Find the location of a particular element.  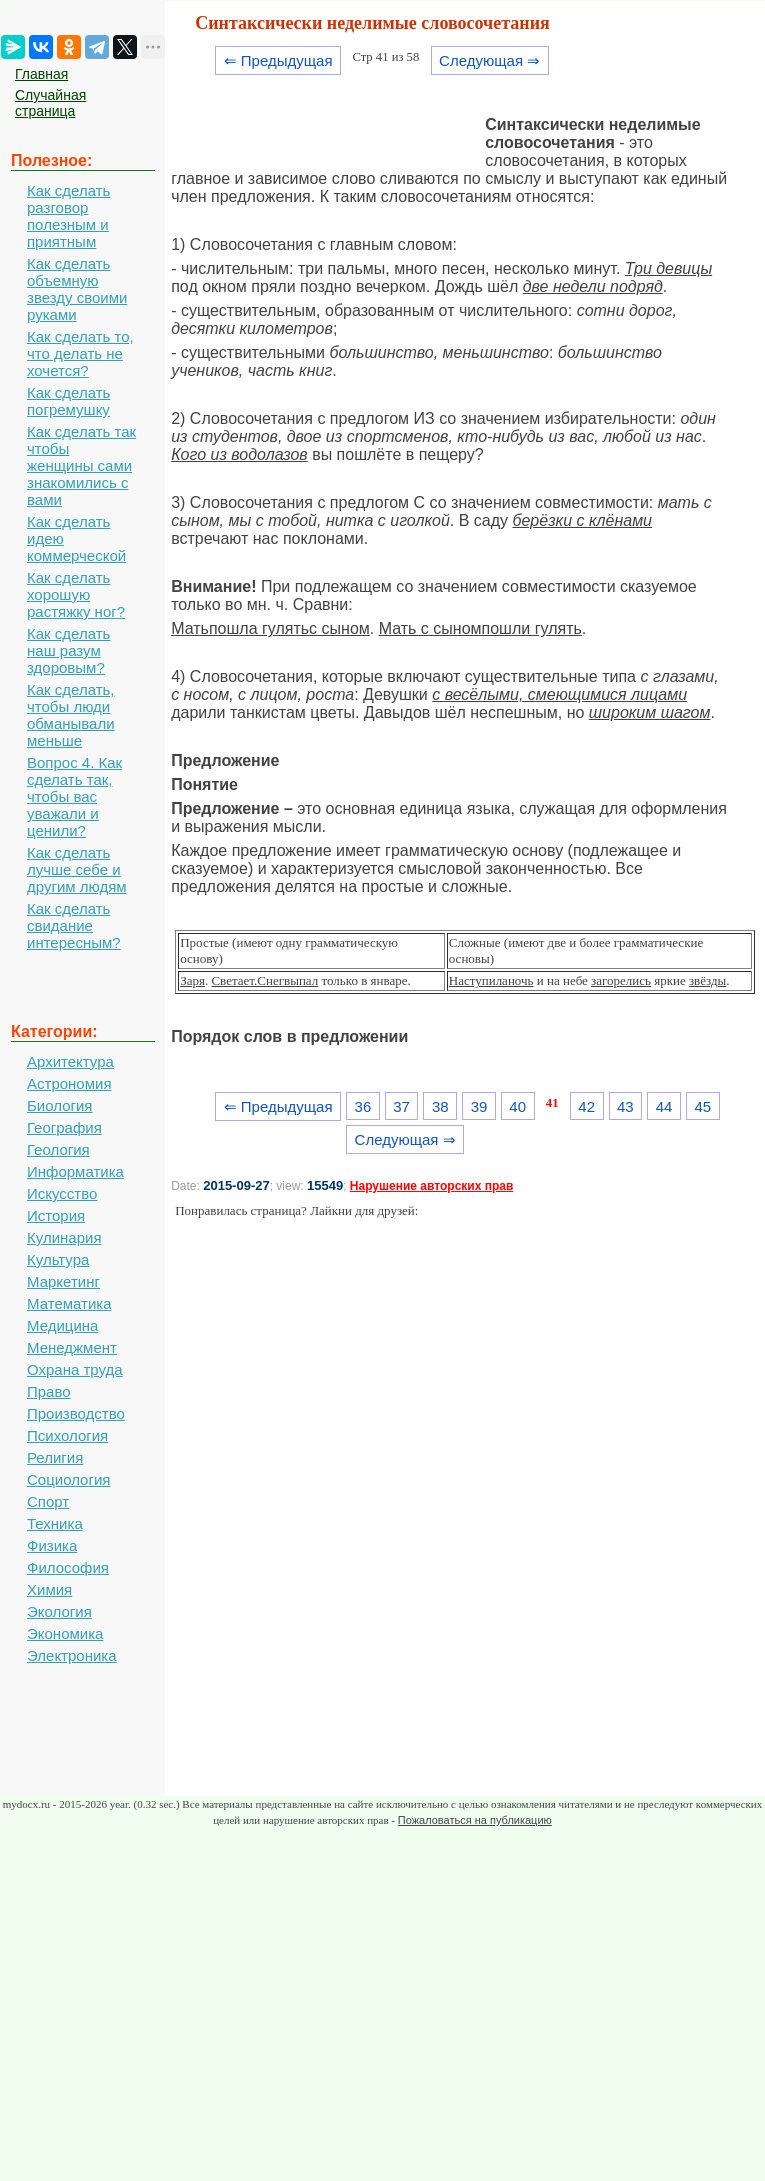

Как сделать так чтобы женщины сами знакомились с вами is located at coordinates (81, 465).